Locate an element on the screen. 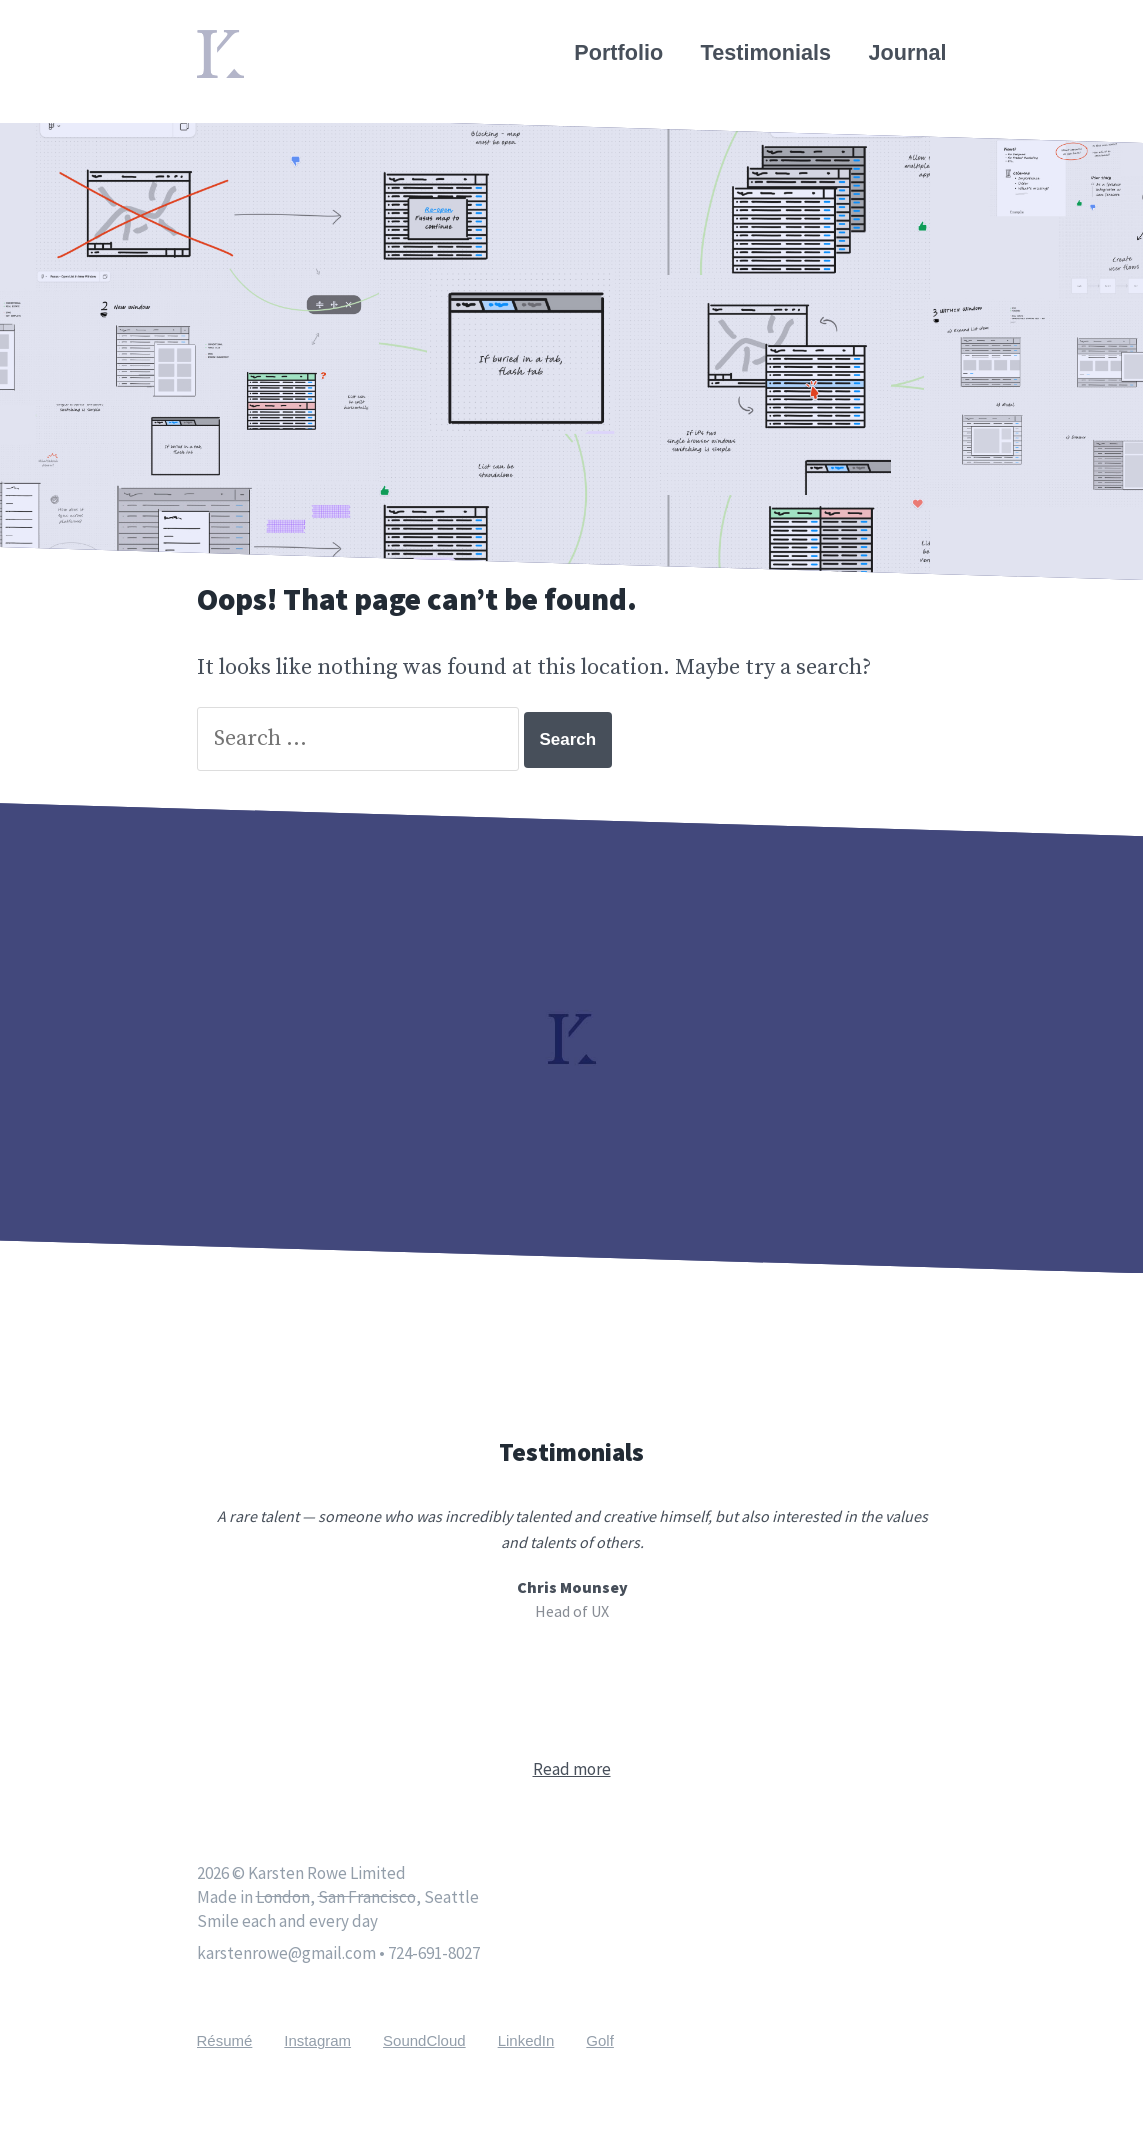  Journal is located at coordinates (908, 52).